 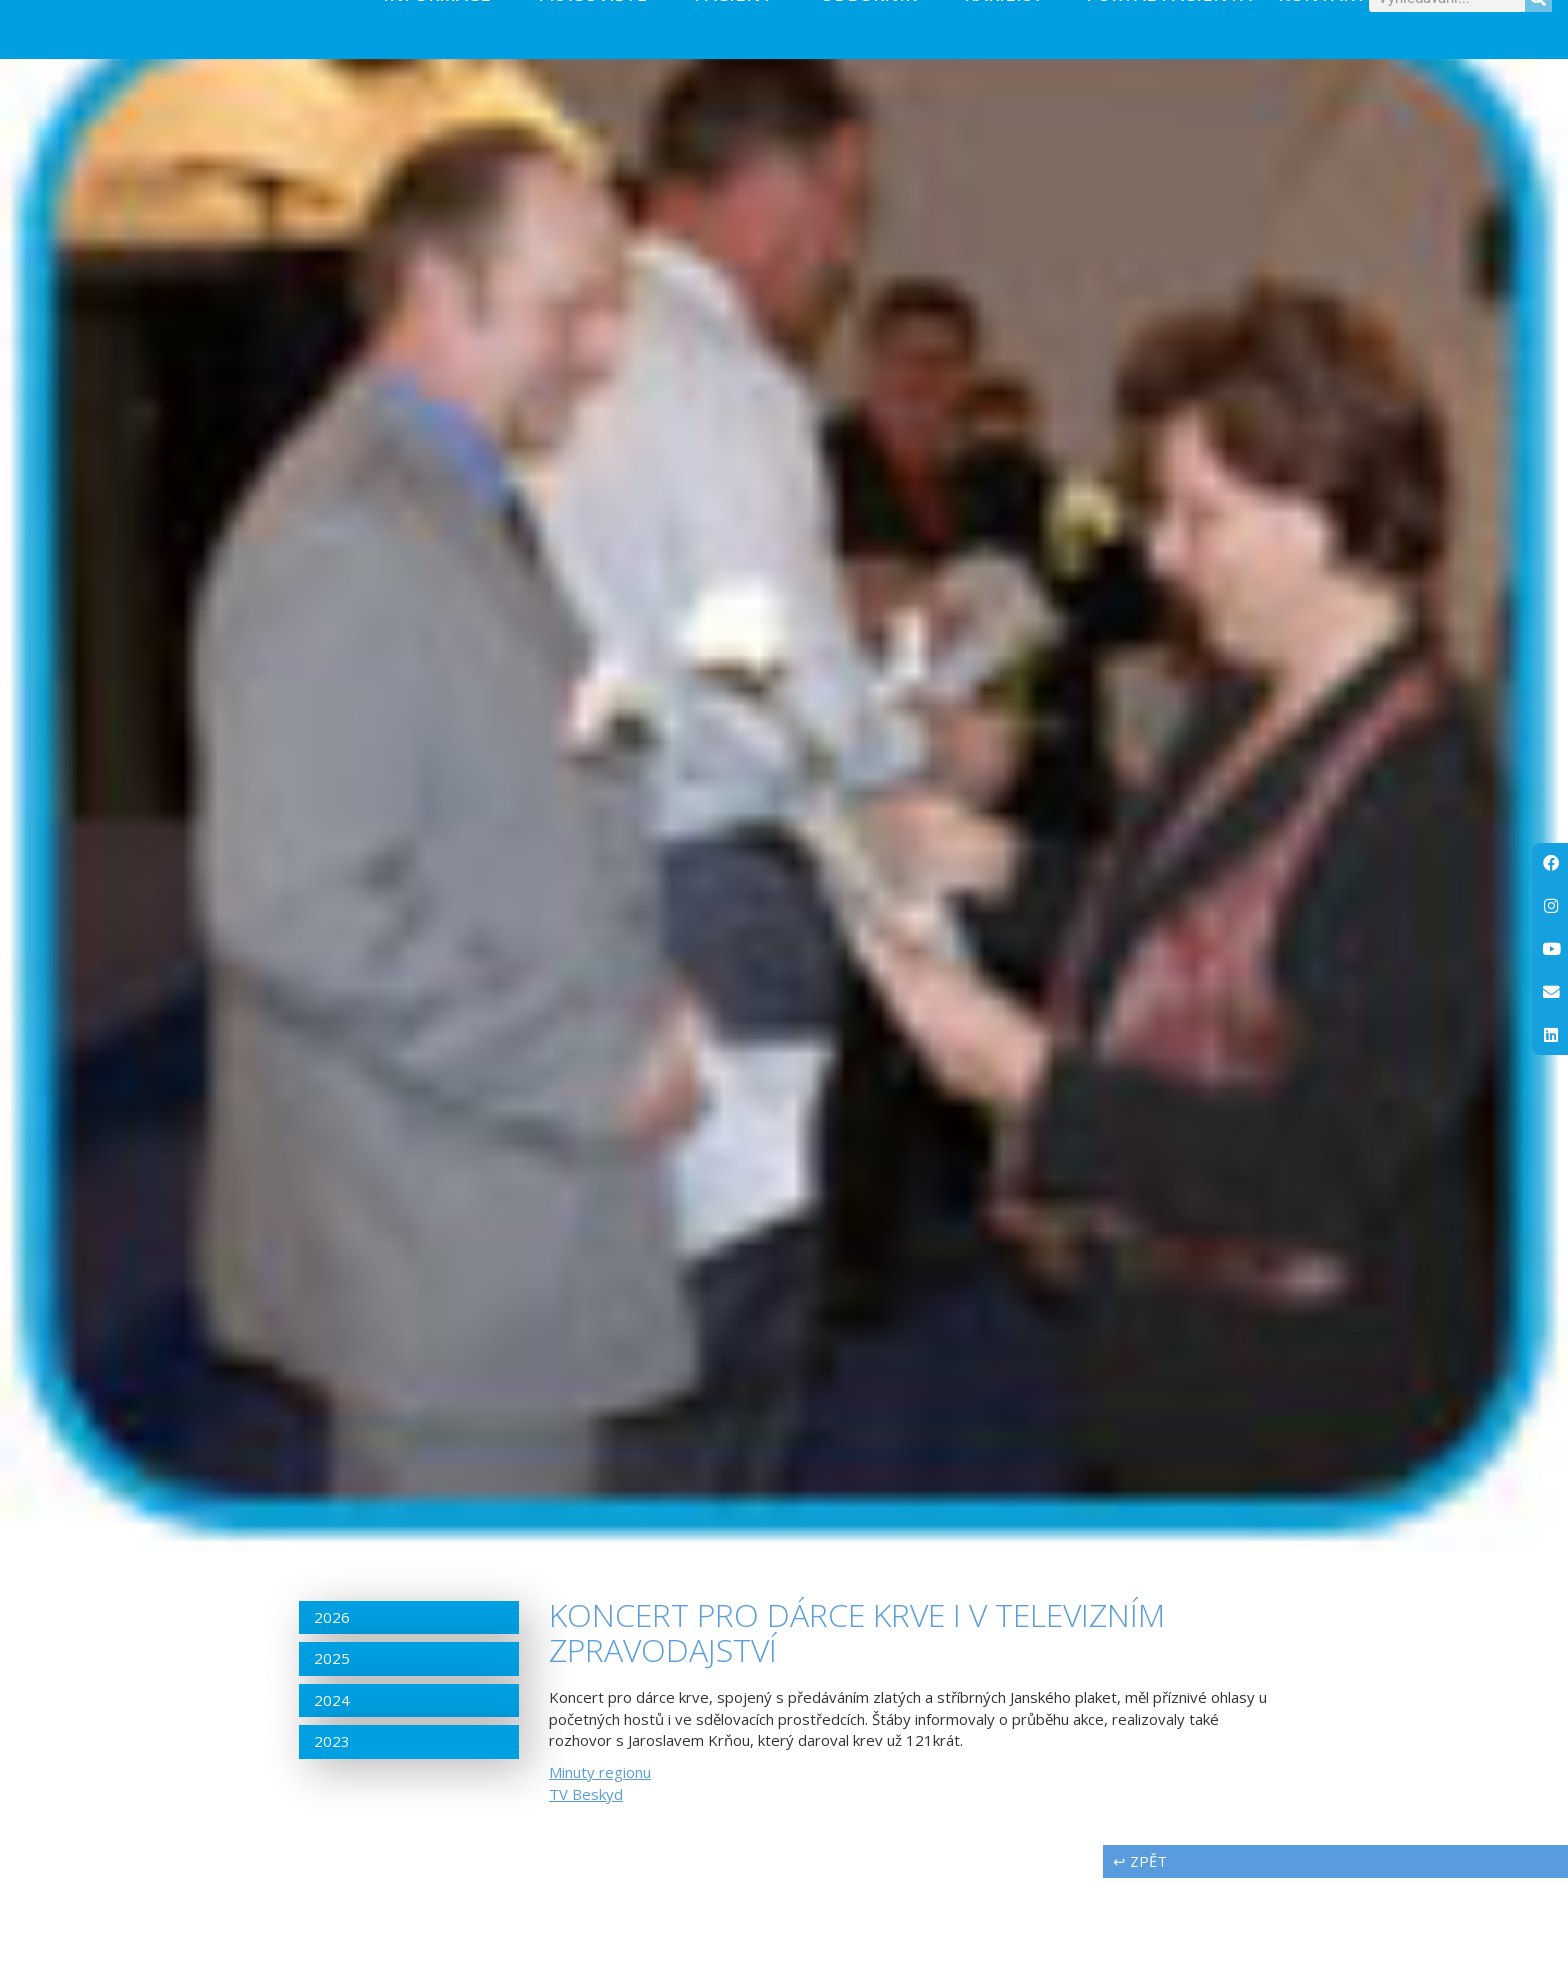 What do you see at coordinates (600, 1855) in the screenshot?
I see `Minuty regionu` at bounding box center [600, 1855].